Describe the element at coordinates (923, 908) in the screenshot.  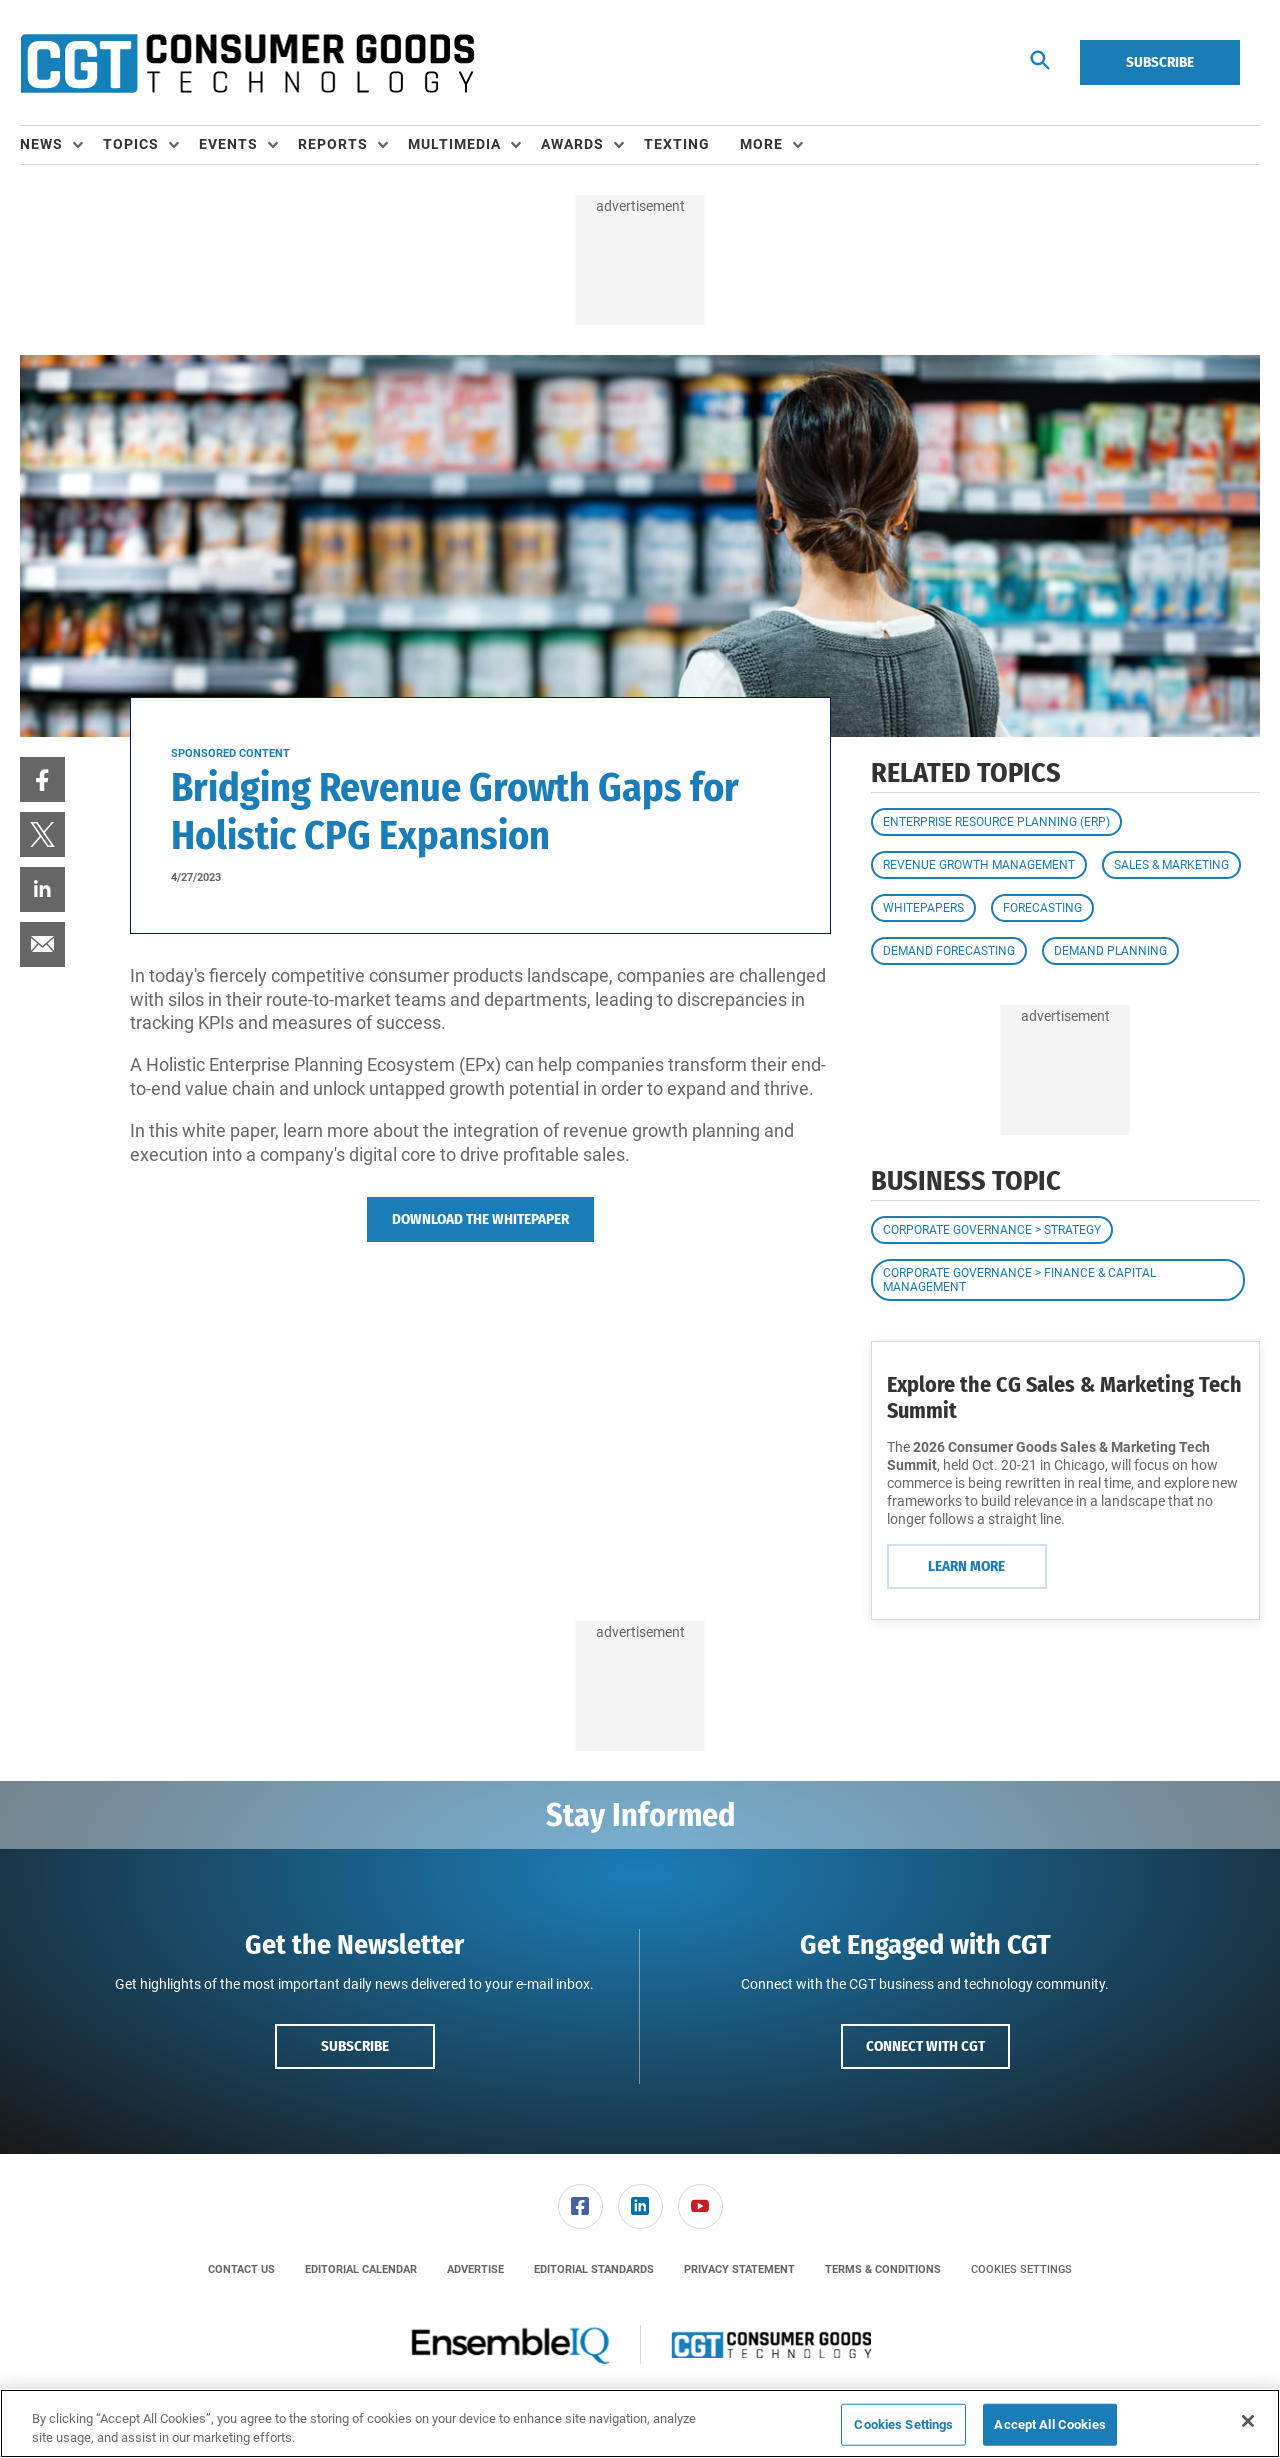
I see `Whitepapers` at that location.